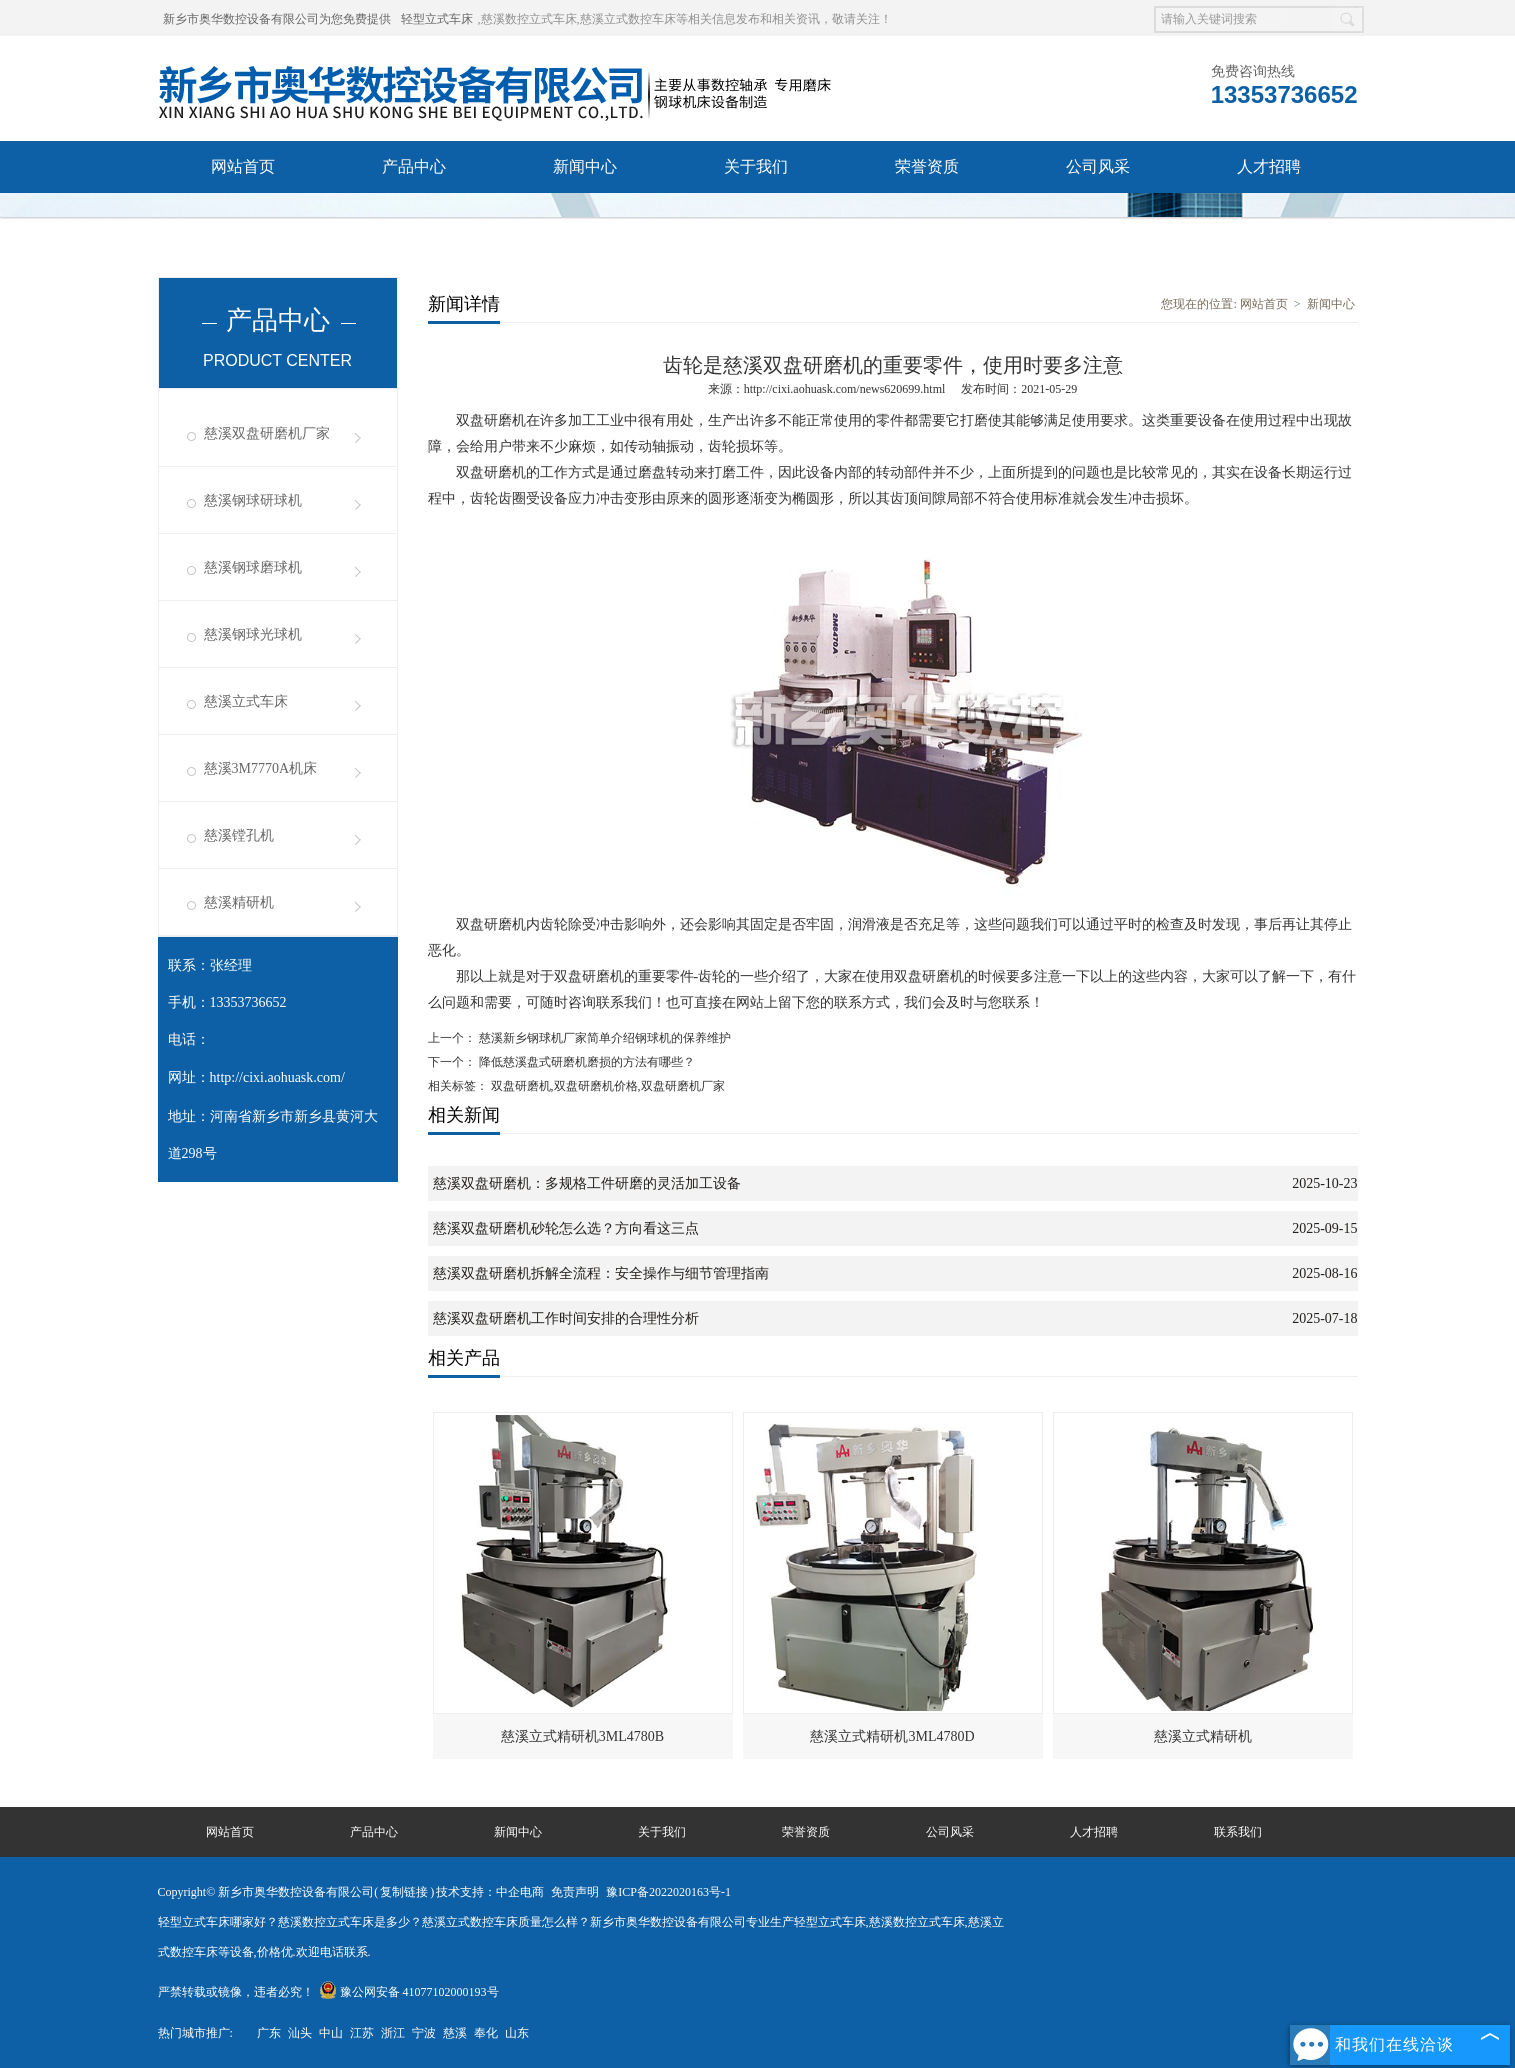  I want to click on 慈溪精研机, so click(239, 902).